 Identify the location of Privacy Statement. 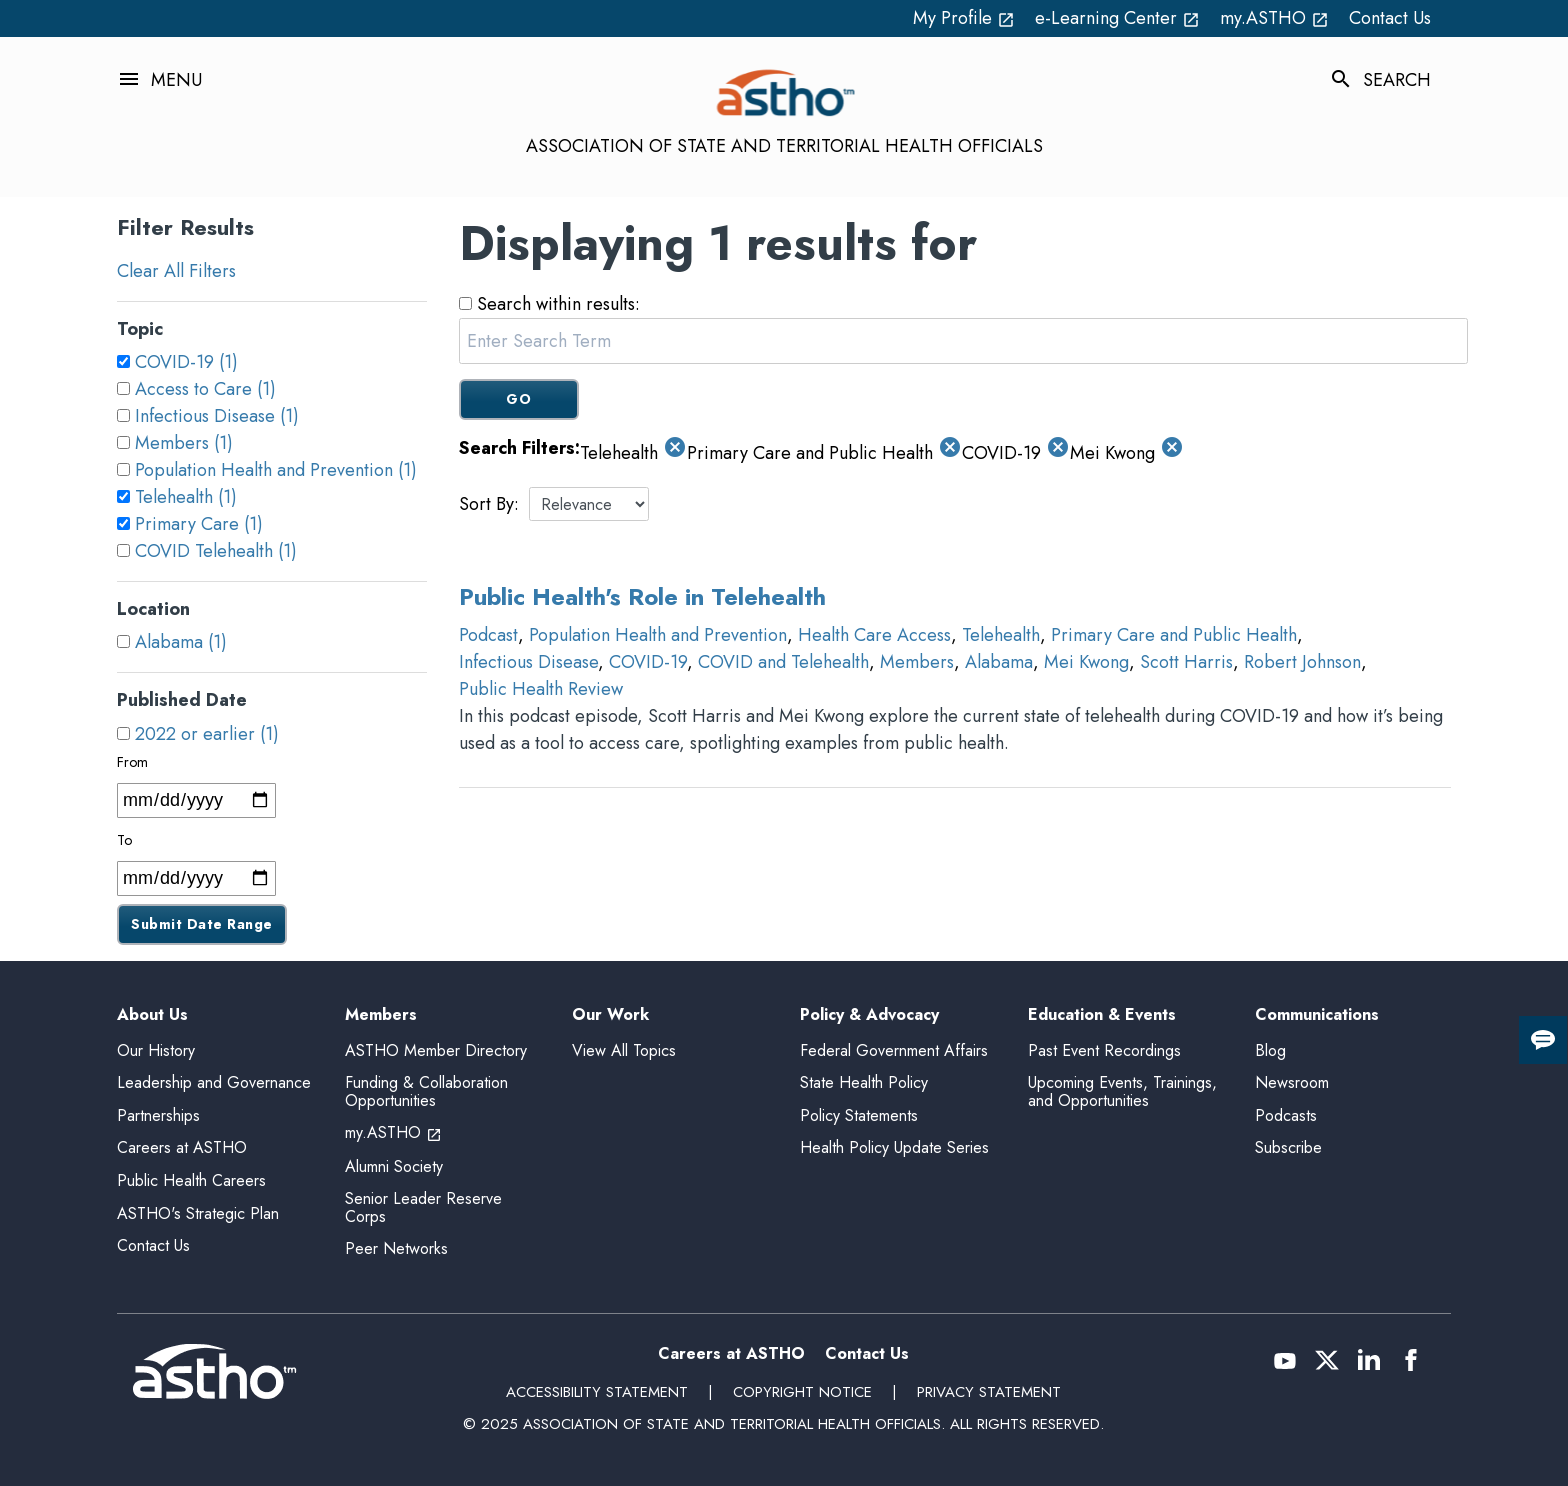
(989, 1392).